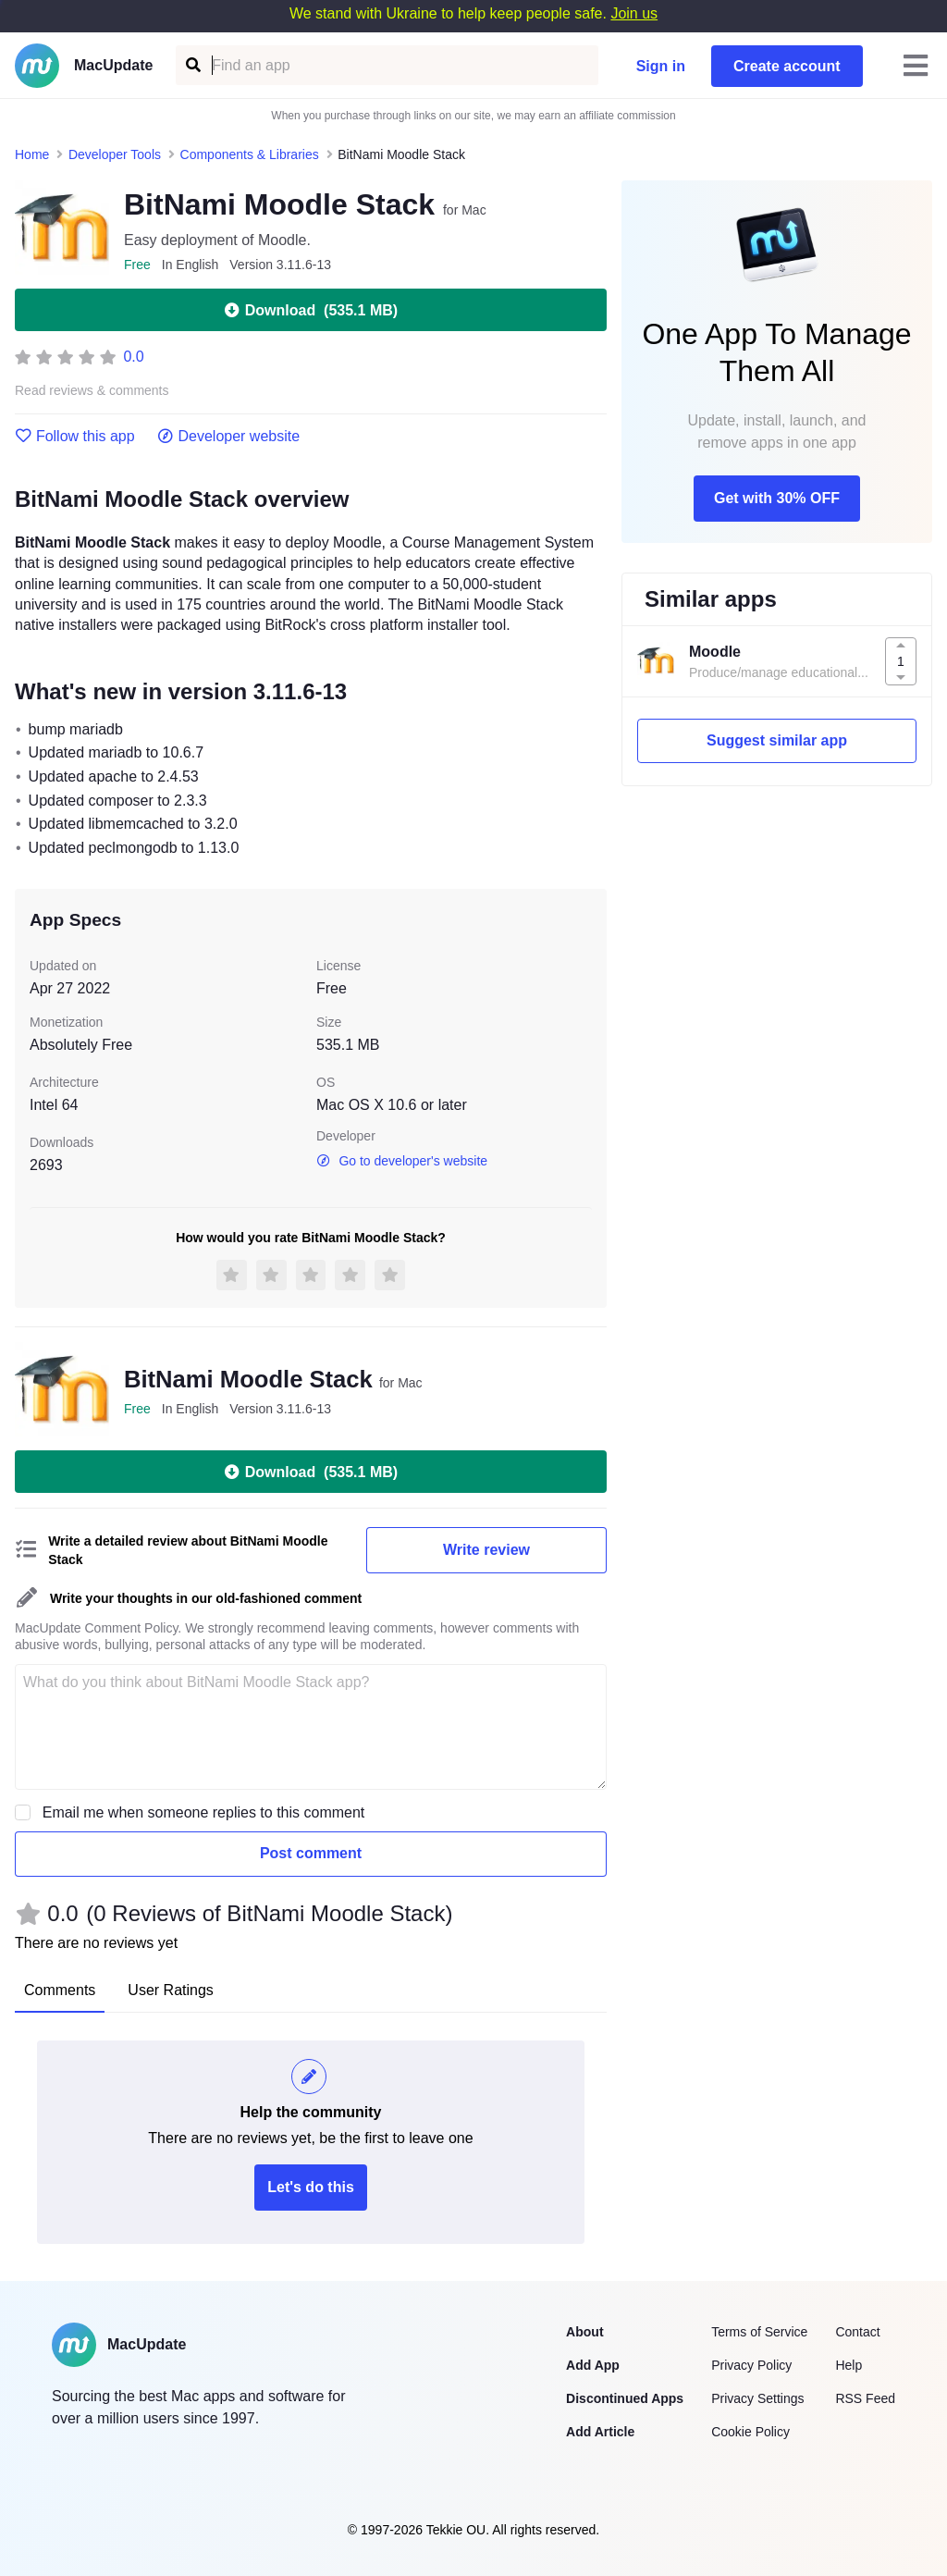 The height and width of the screenshot is (2576, 947). I want to click on Add App, so click(593, 2365).